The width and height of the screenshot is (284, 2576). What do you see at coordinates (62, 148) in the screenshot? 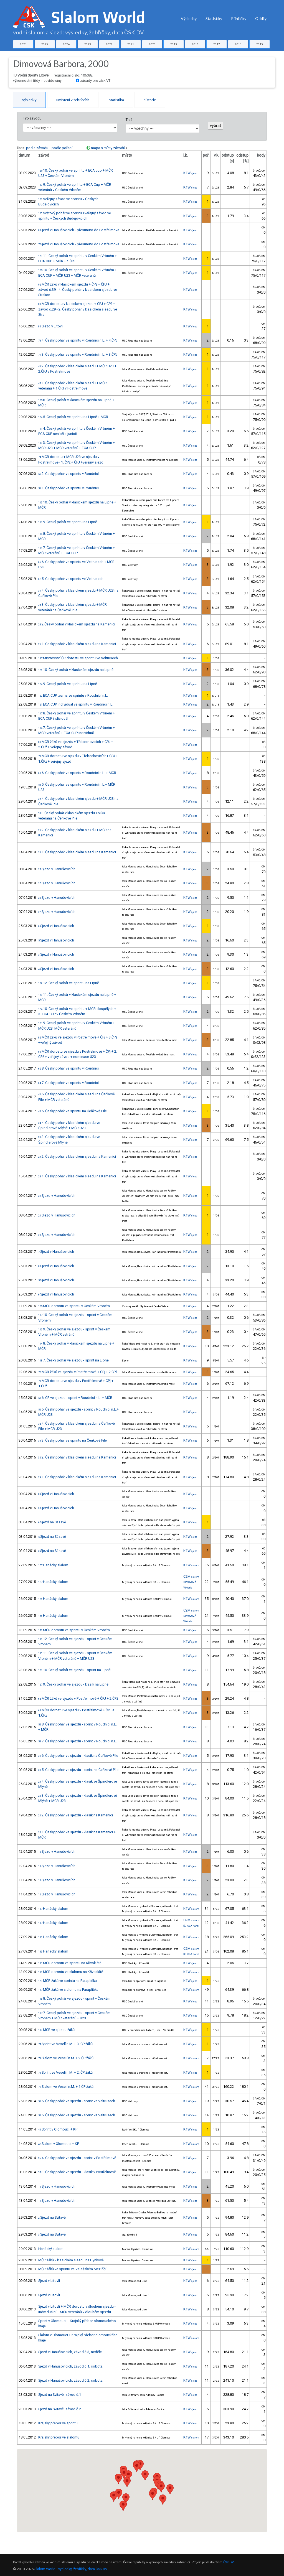
I see `podle pořadí` at bounding box center [62, 148].